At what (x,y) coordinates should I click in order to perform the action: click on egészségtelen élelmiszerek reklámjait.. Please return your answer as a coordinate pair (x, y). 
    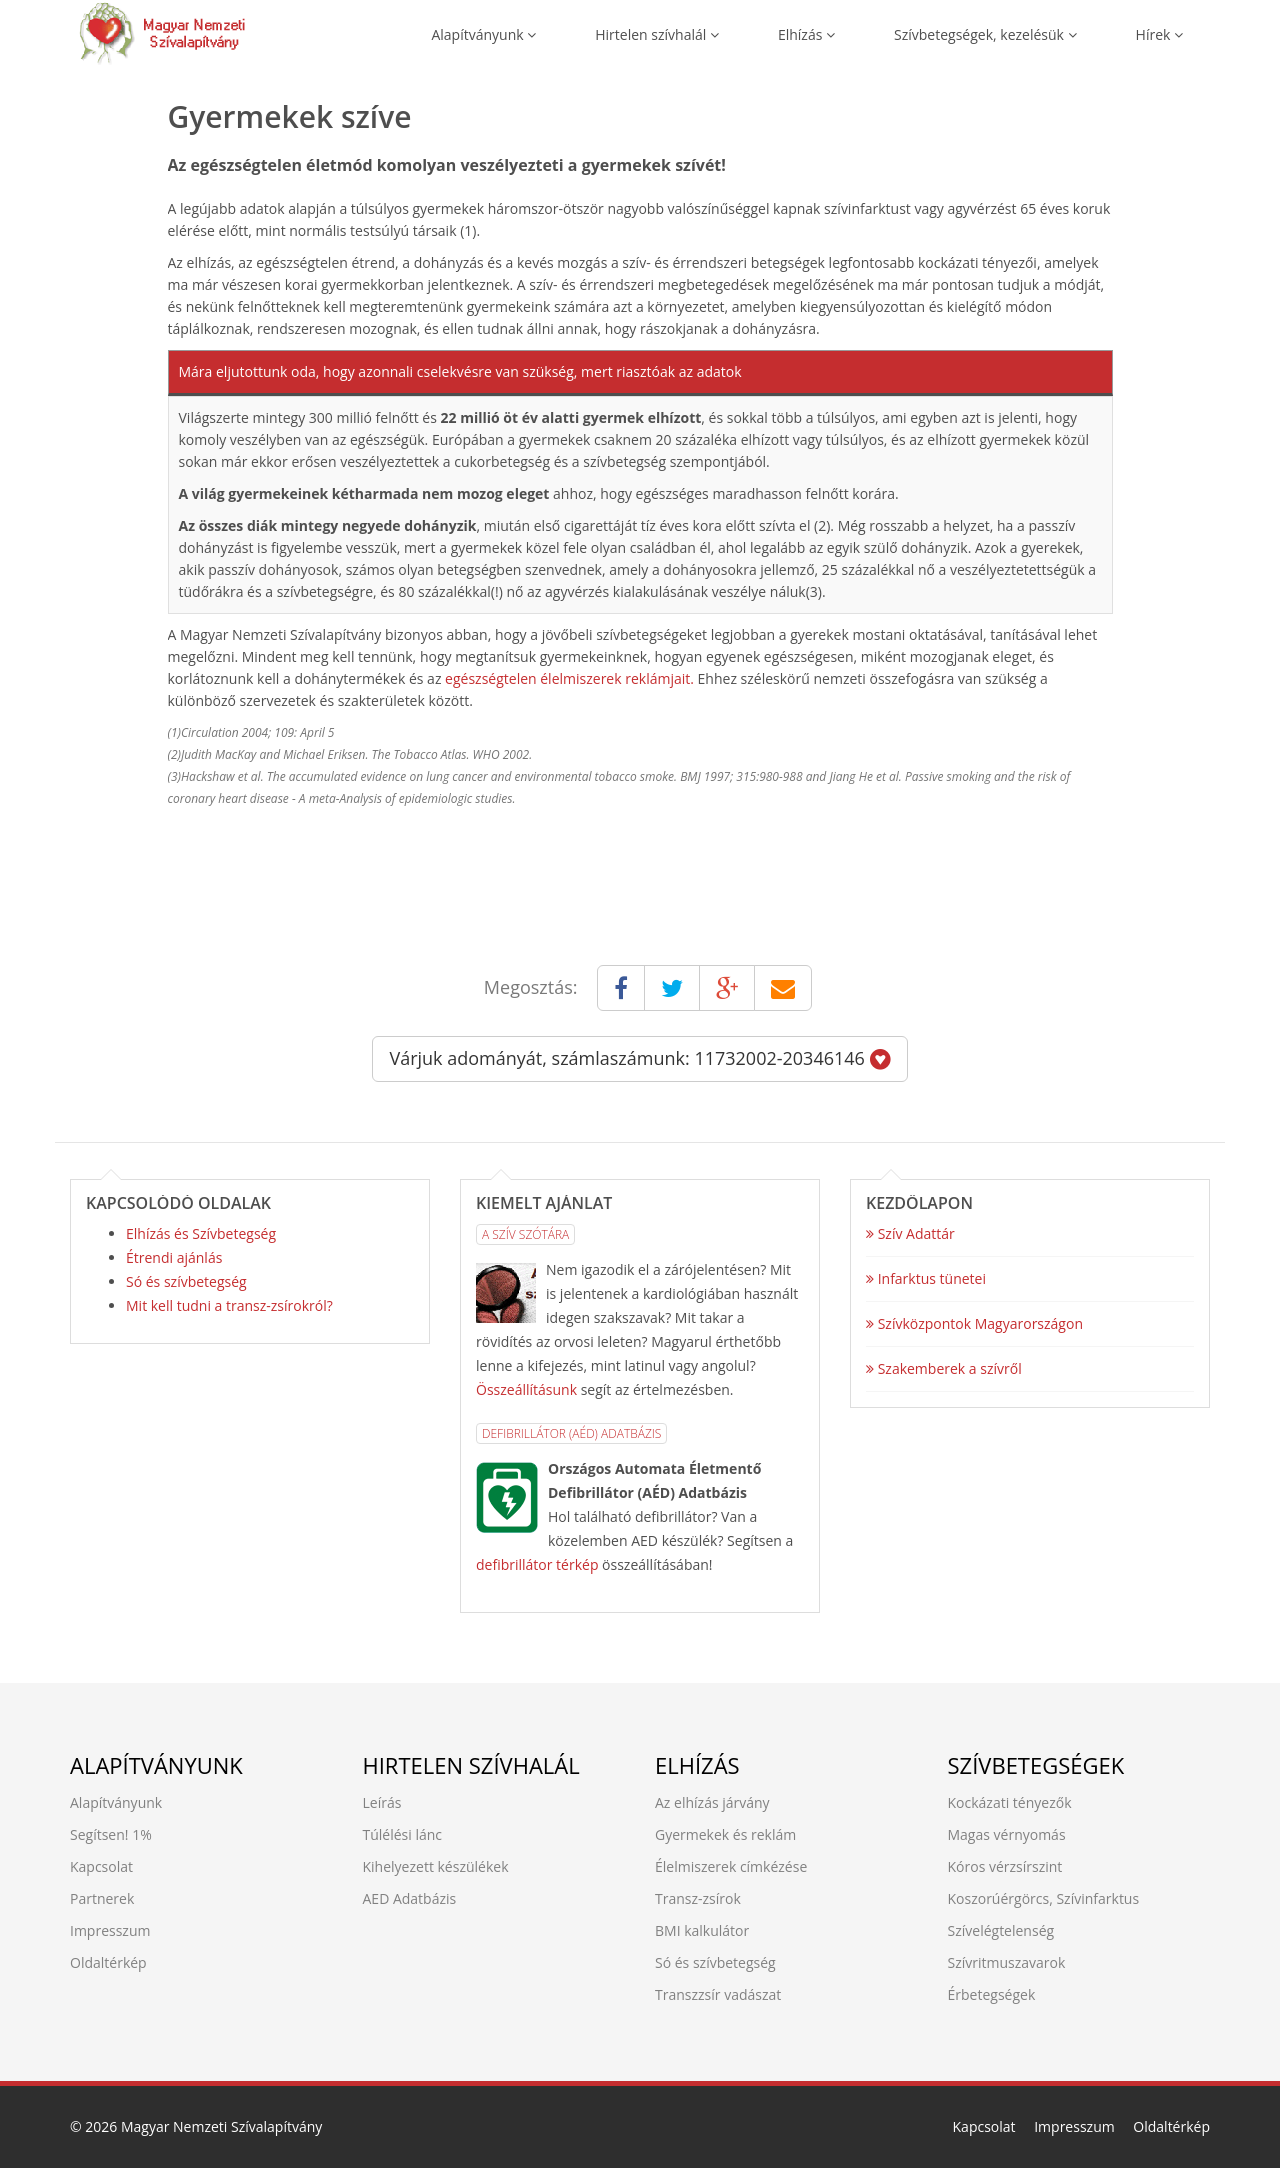
    Looking at the image, I should click on (569, 678).